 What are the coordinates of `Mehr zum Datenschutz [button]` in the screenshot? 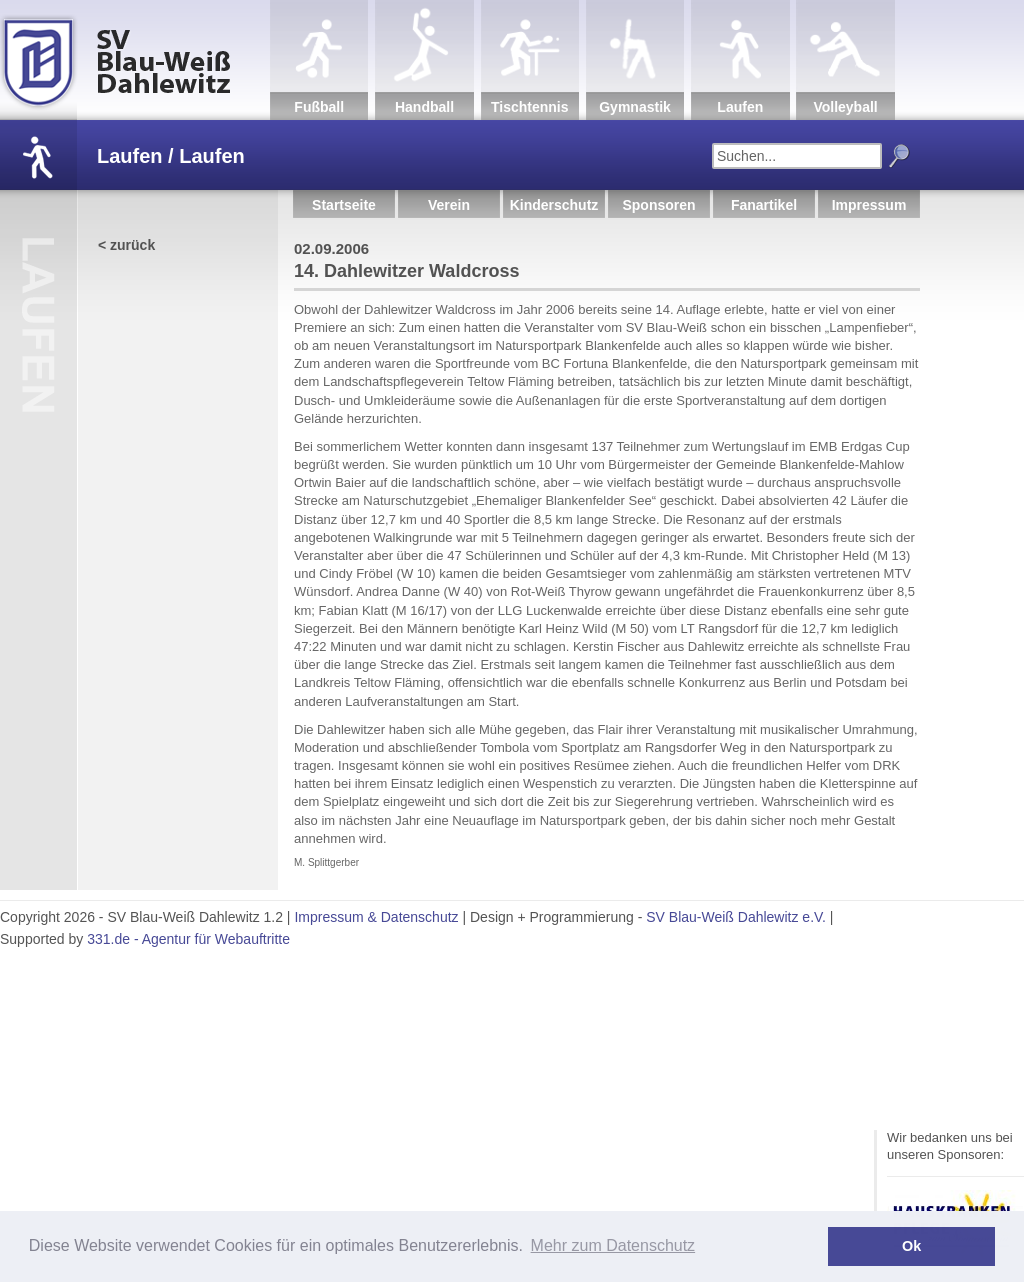 It's located at (613, 1245).